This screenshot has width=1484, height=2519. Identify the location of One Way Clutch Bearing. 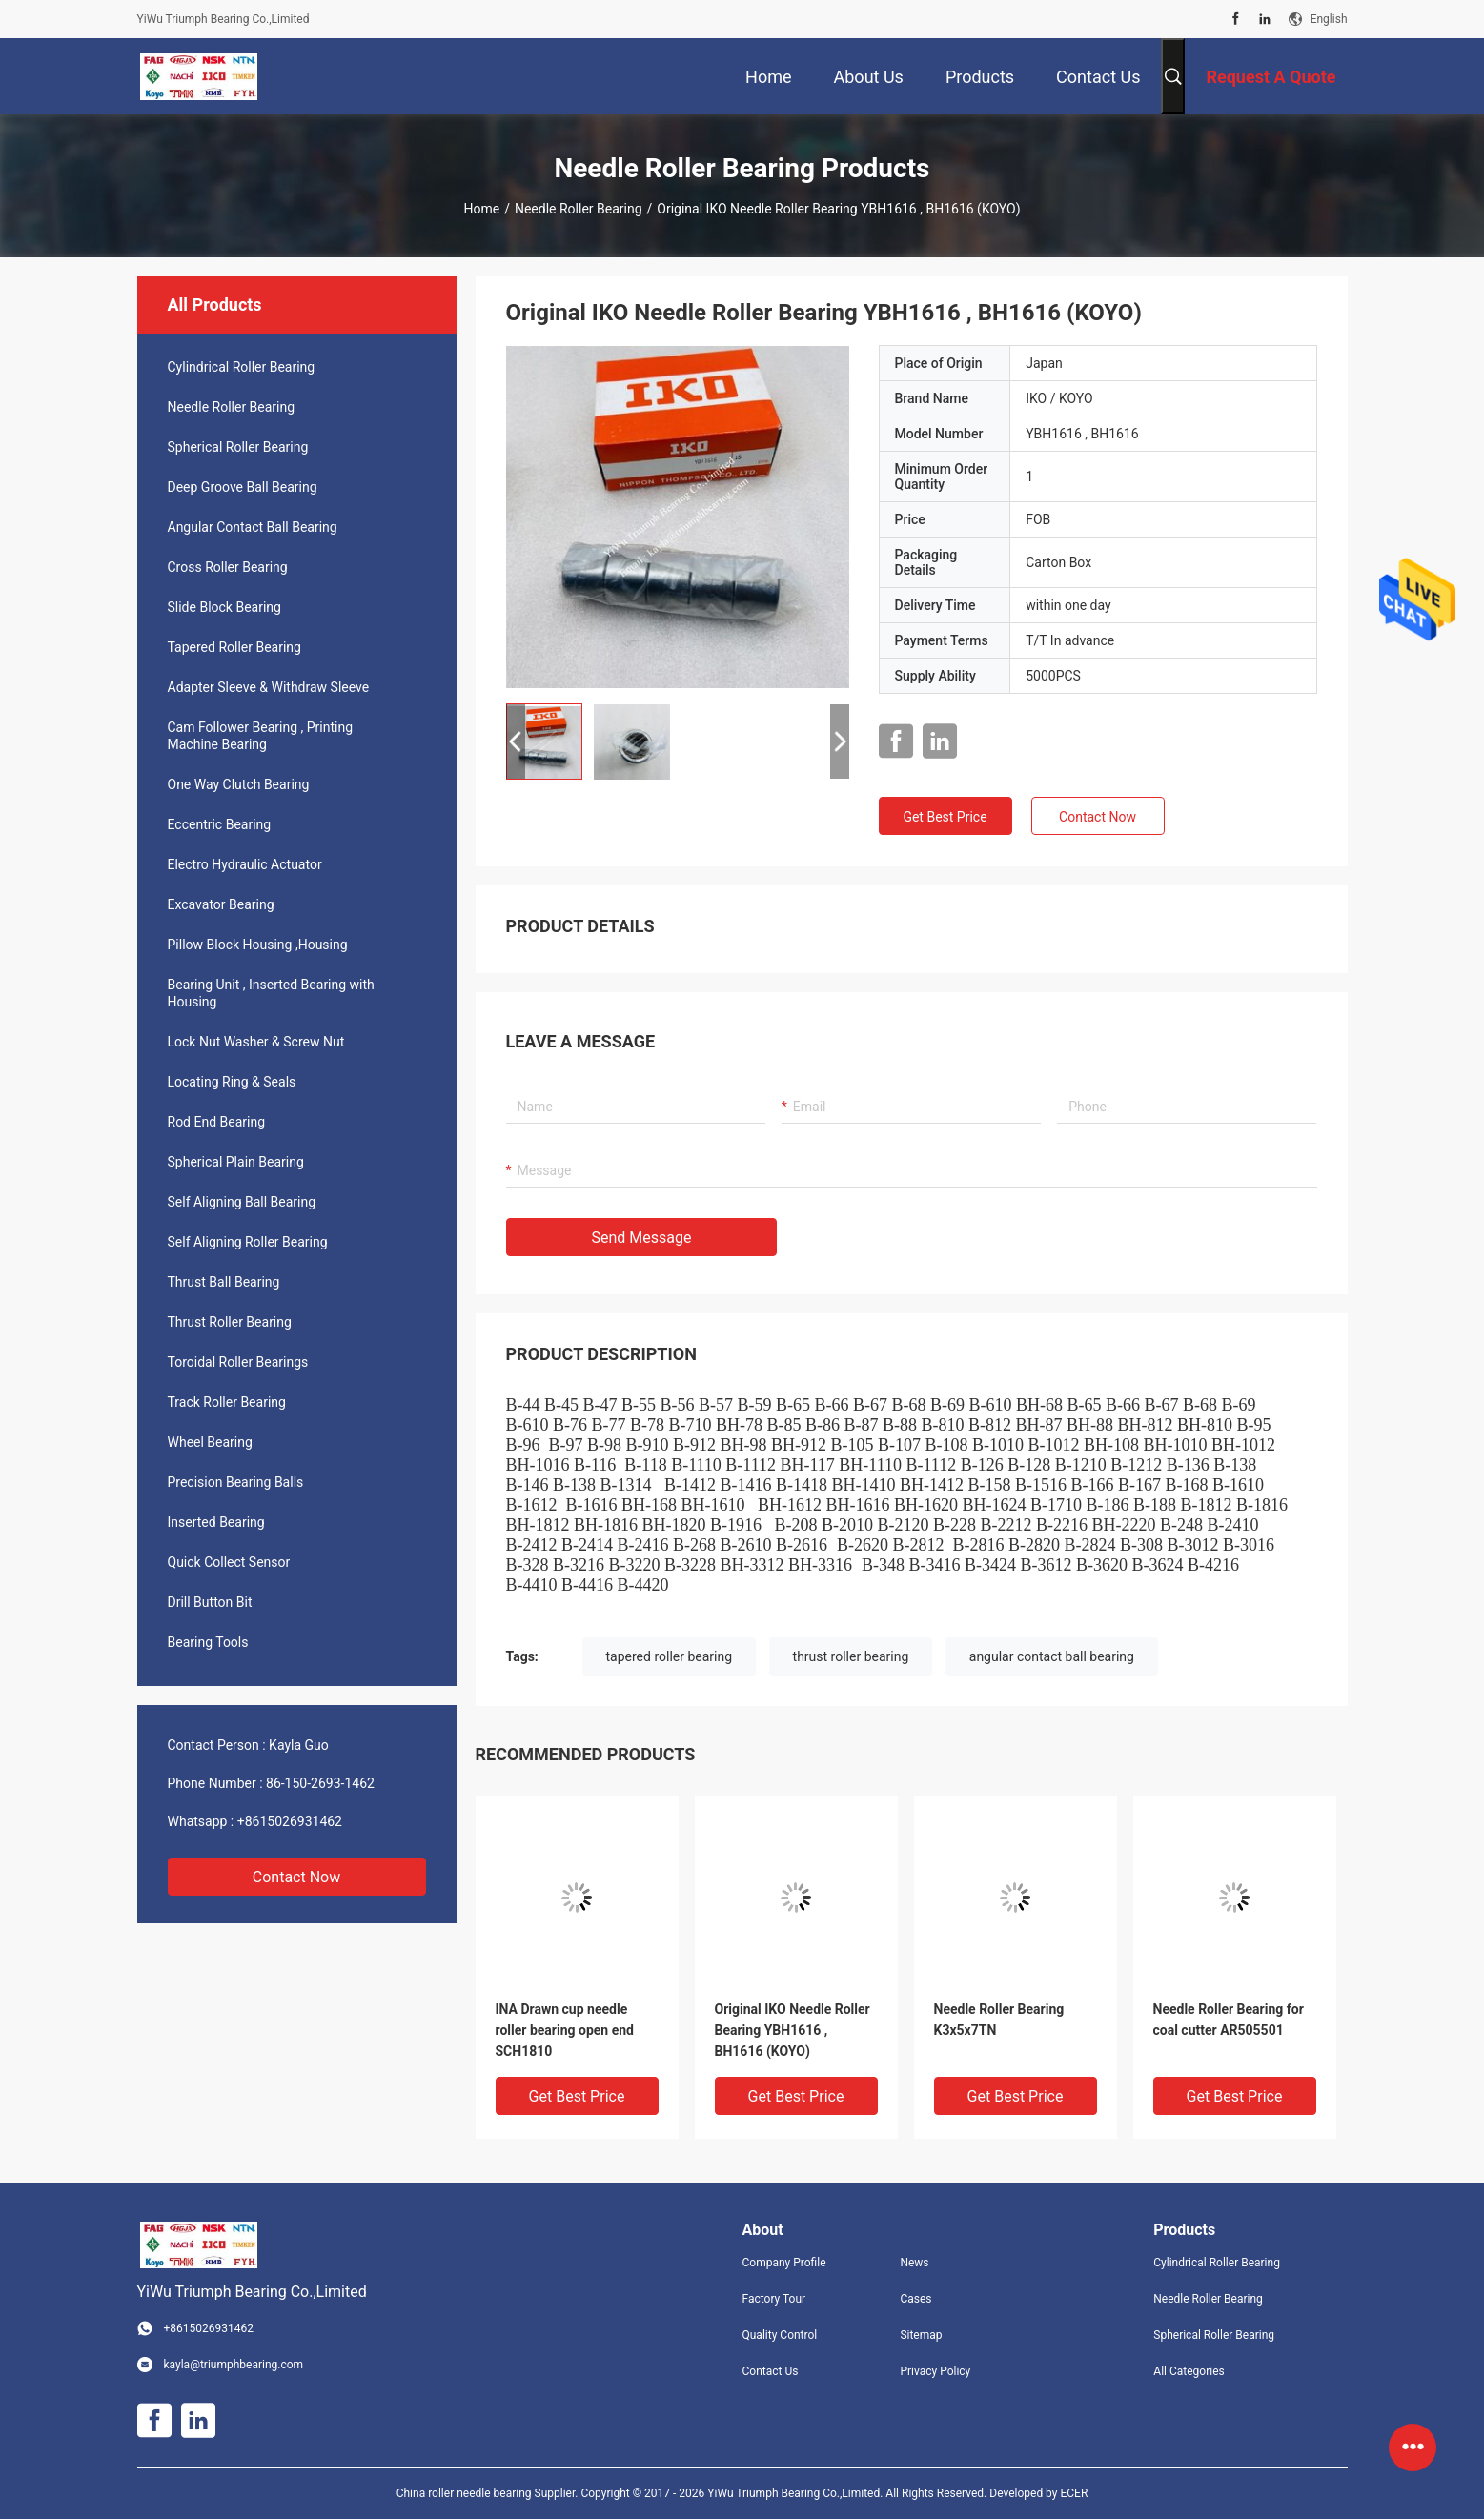
(239, 784).